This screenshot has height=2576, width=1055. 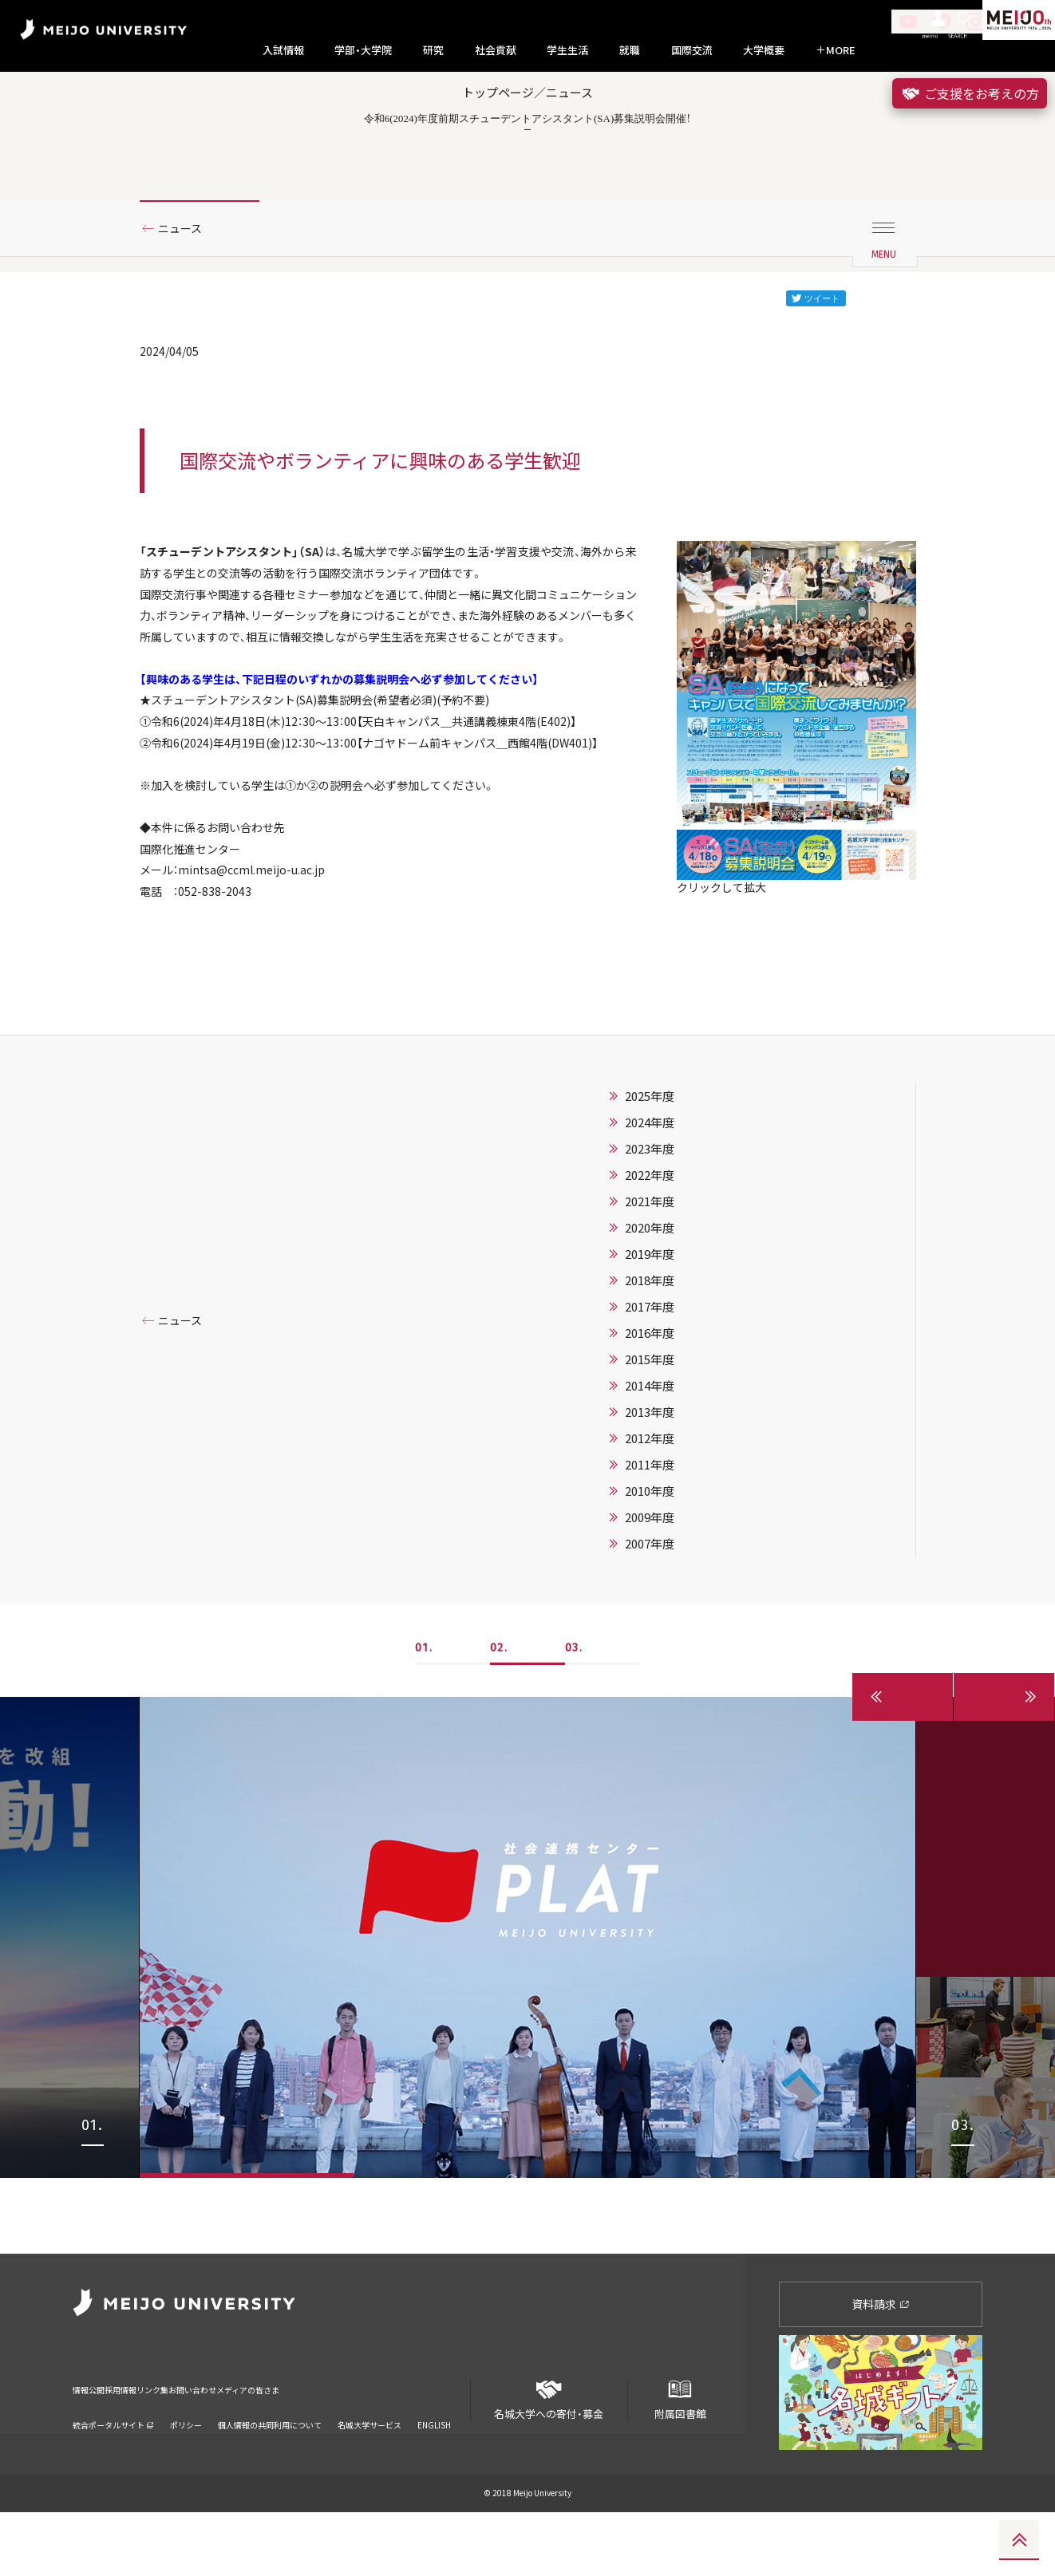 What do you see at coordinates (270, 2468) in the screenshot?
I see `個人情報の共同利用について` at bounding box center [270, 2468].